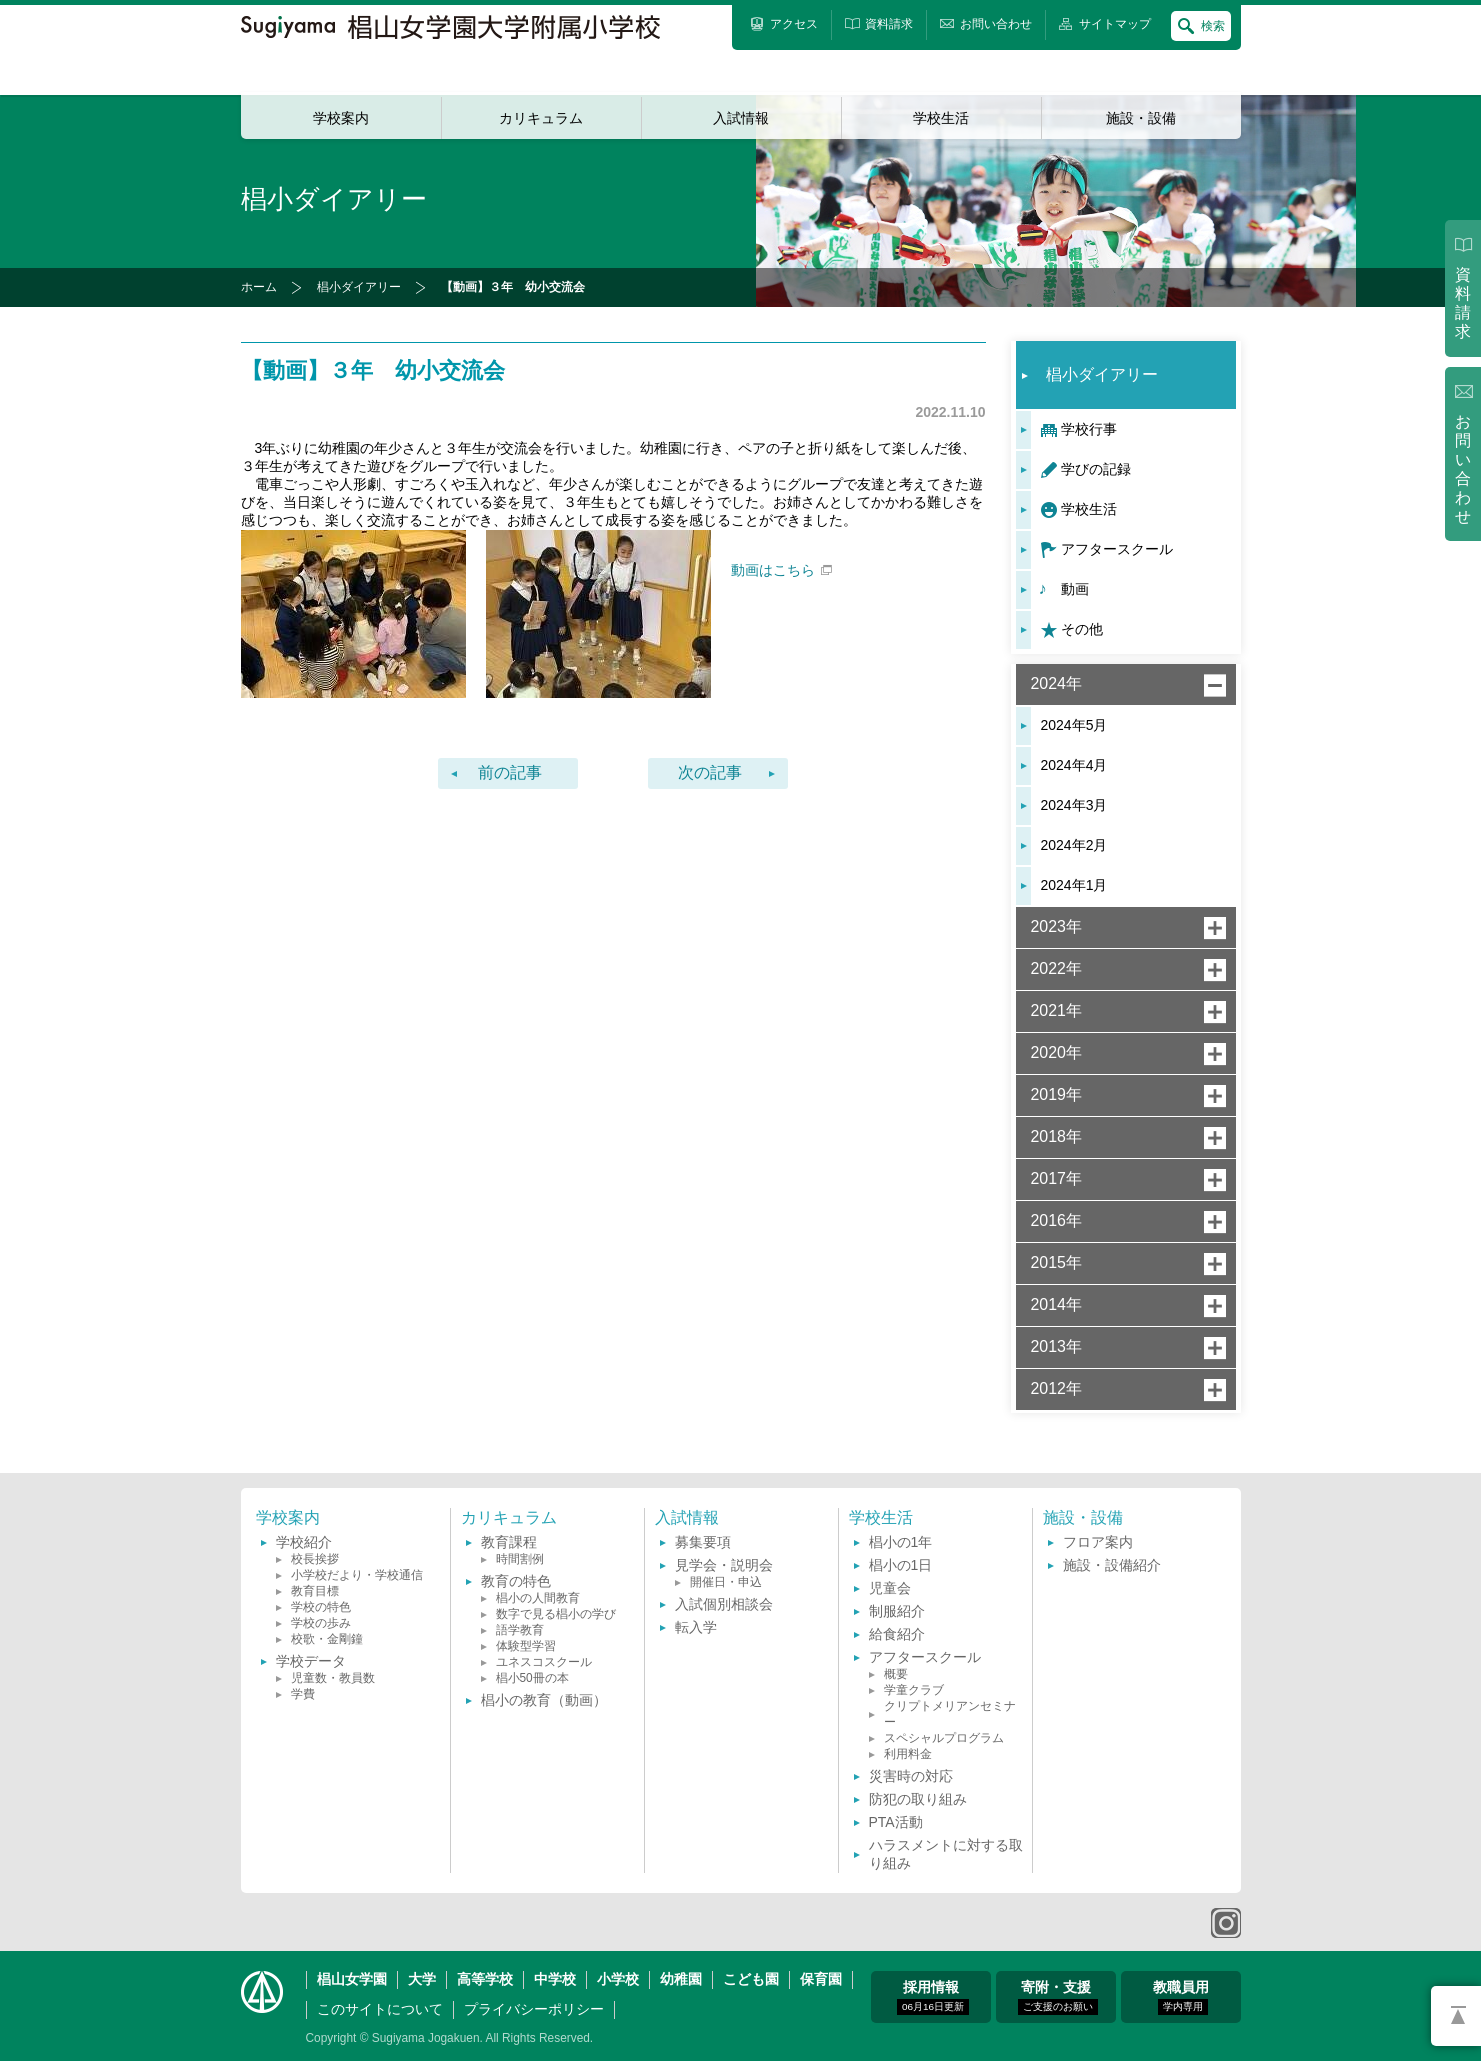 Image resolution: width=1481 pixels, height=2061 pixels. What do you see at coordinates (556, 1614) in the screenshot?
I see `数字で見る椙小の学び` at bounding box center [556, 1614].